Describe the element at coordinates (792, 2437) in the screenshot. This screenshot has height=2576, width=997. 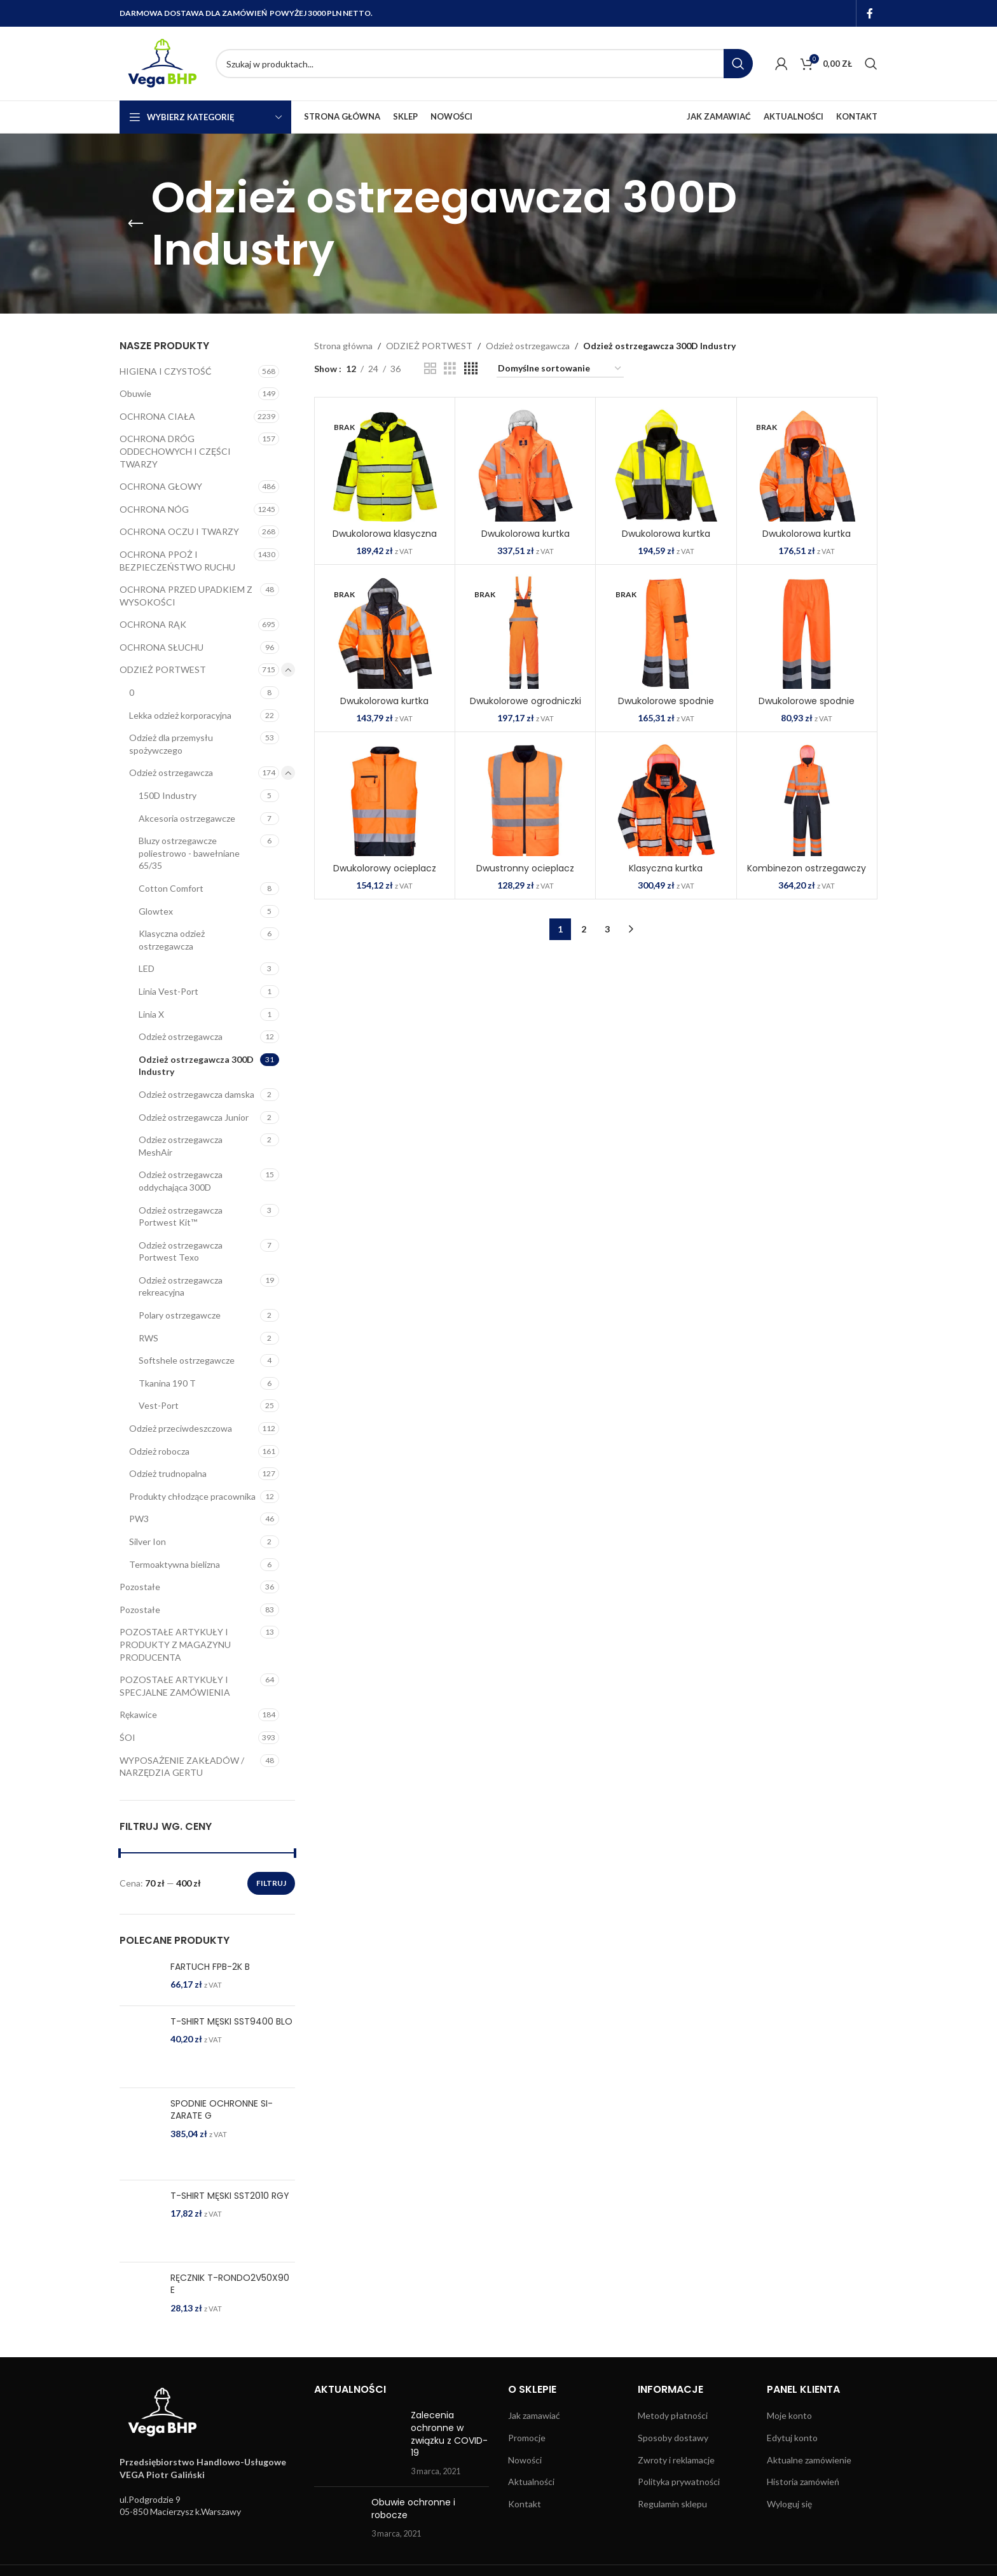
I see `Edytuj konto` at that location.